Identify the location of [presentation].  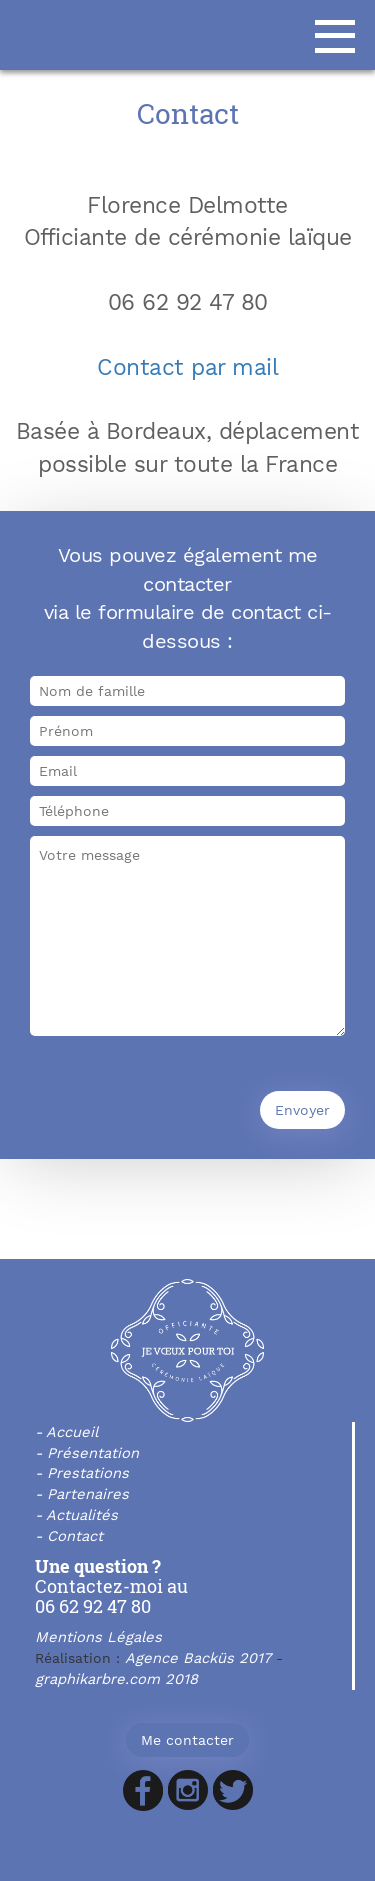
(182, 1090).